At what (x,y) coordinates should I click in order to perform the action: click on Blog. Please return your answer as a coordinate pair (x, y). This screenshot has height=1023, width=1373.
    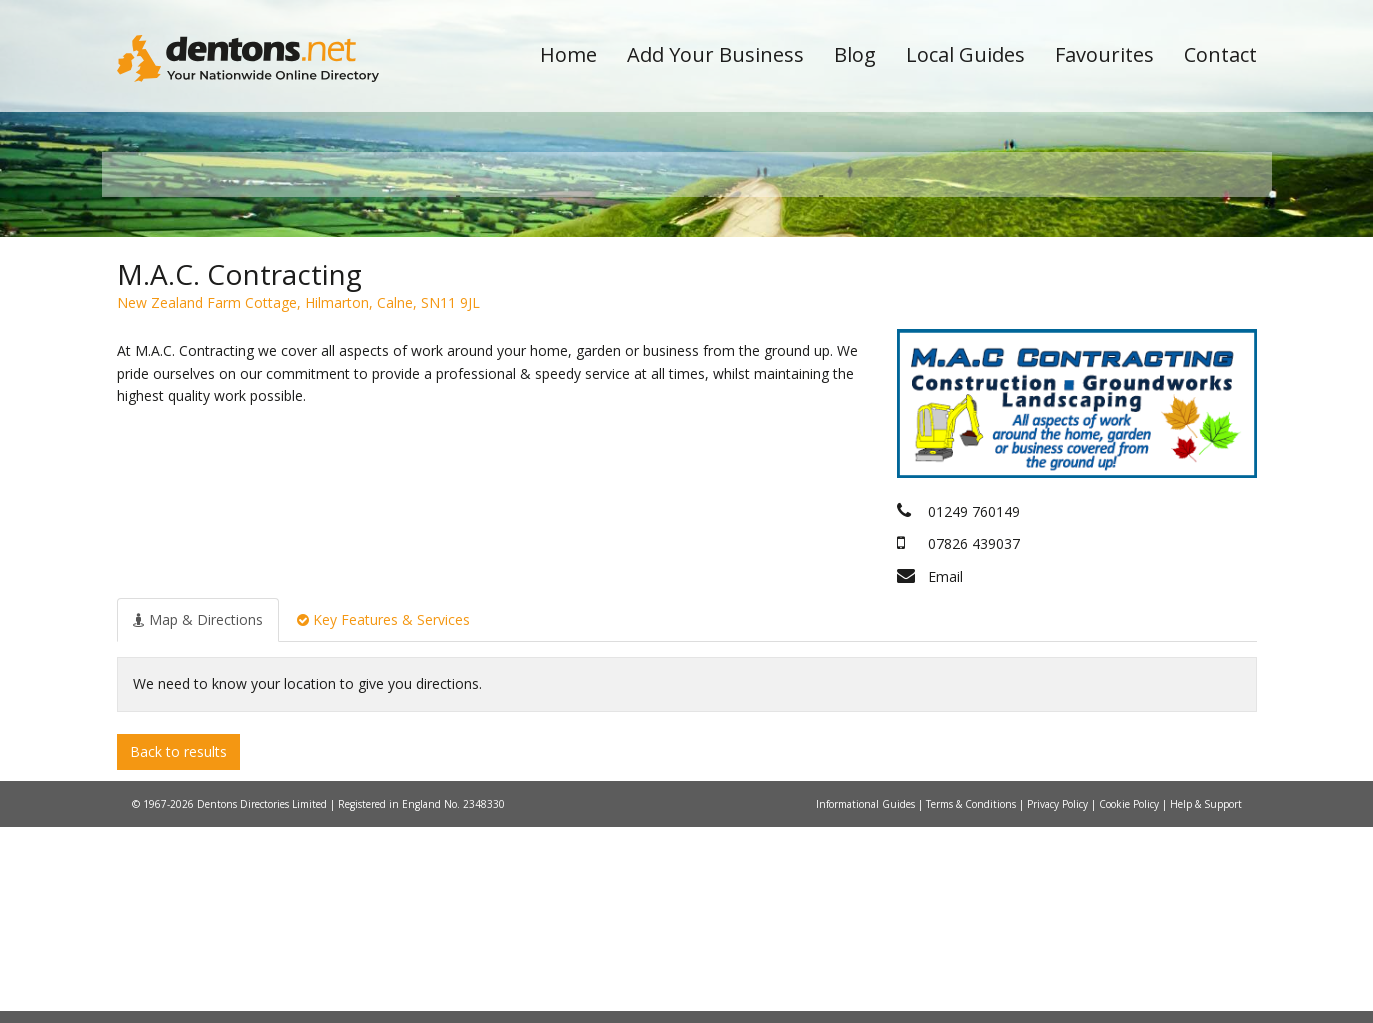
    Looking at the image, I should click on (855, 54).